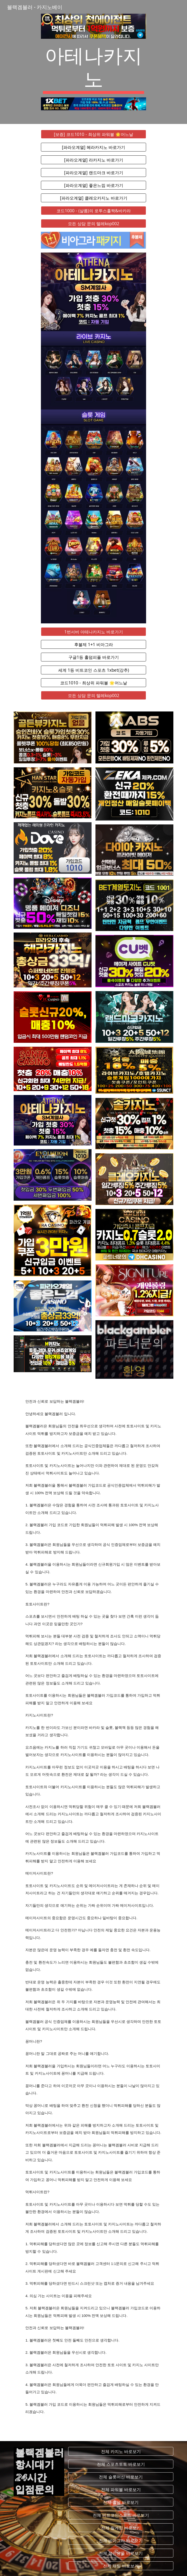  What do you see at coordinates (120, 2566) in the screenshot?
I see `[전체 채팅 바로보기]` at bounding box center [120, 2566].